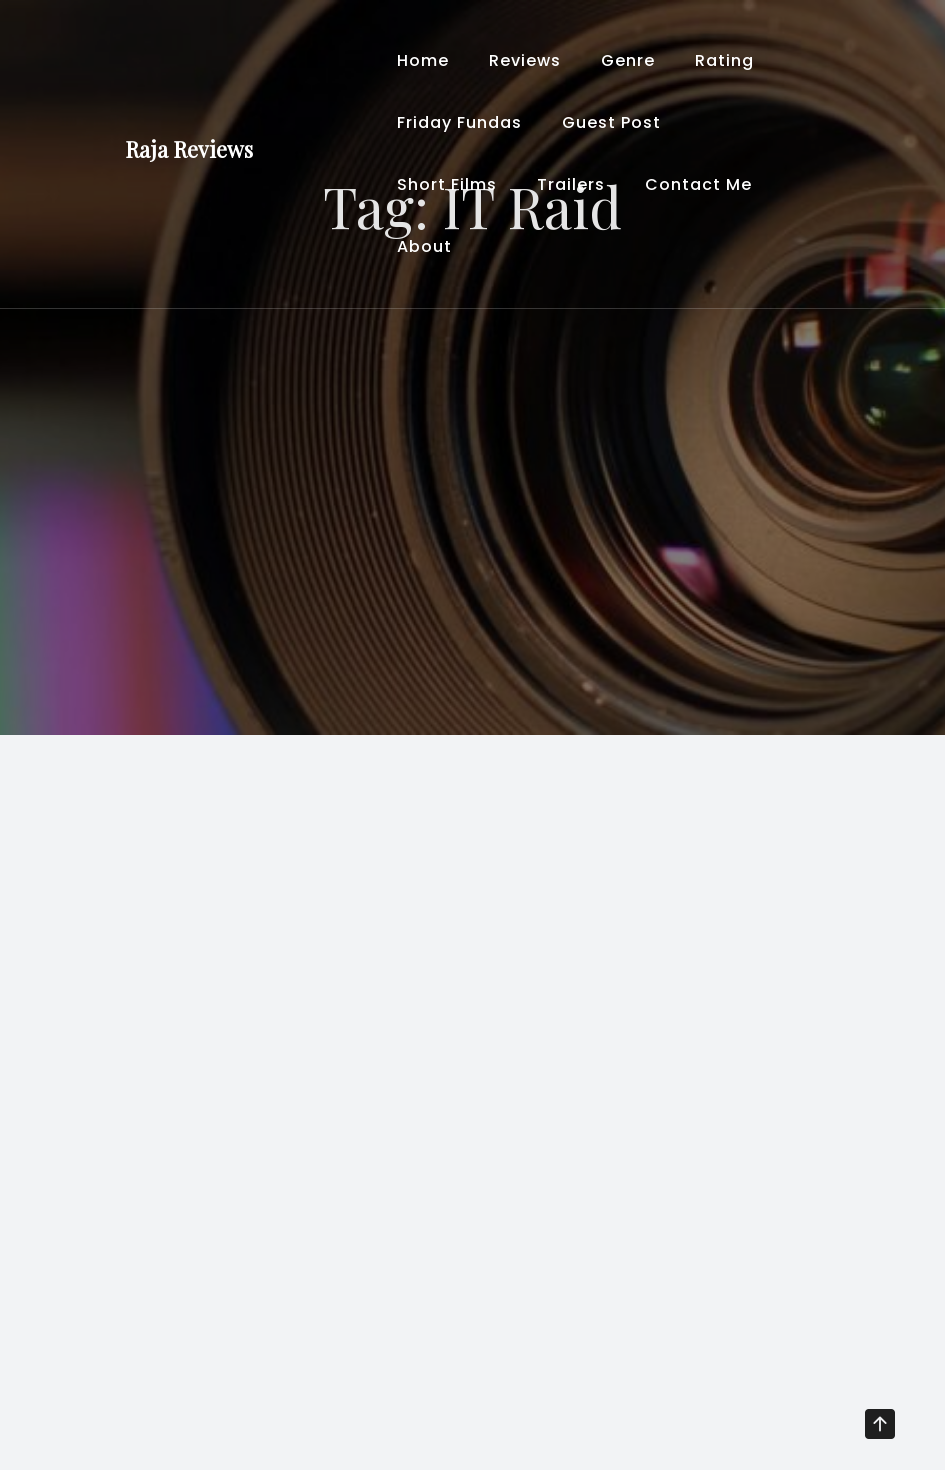 The width and height of the screenshot is (945, 1470). I want to click on About, so click(424, 246).